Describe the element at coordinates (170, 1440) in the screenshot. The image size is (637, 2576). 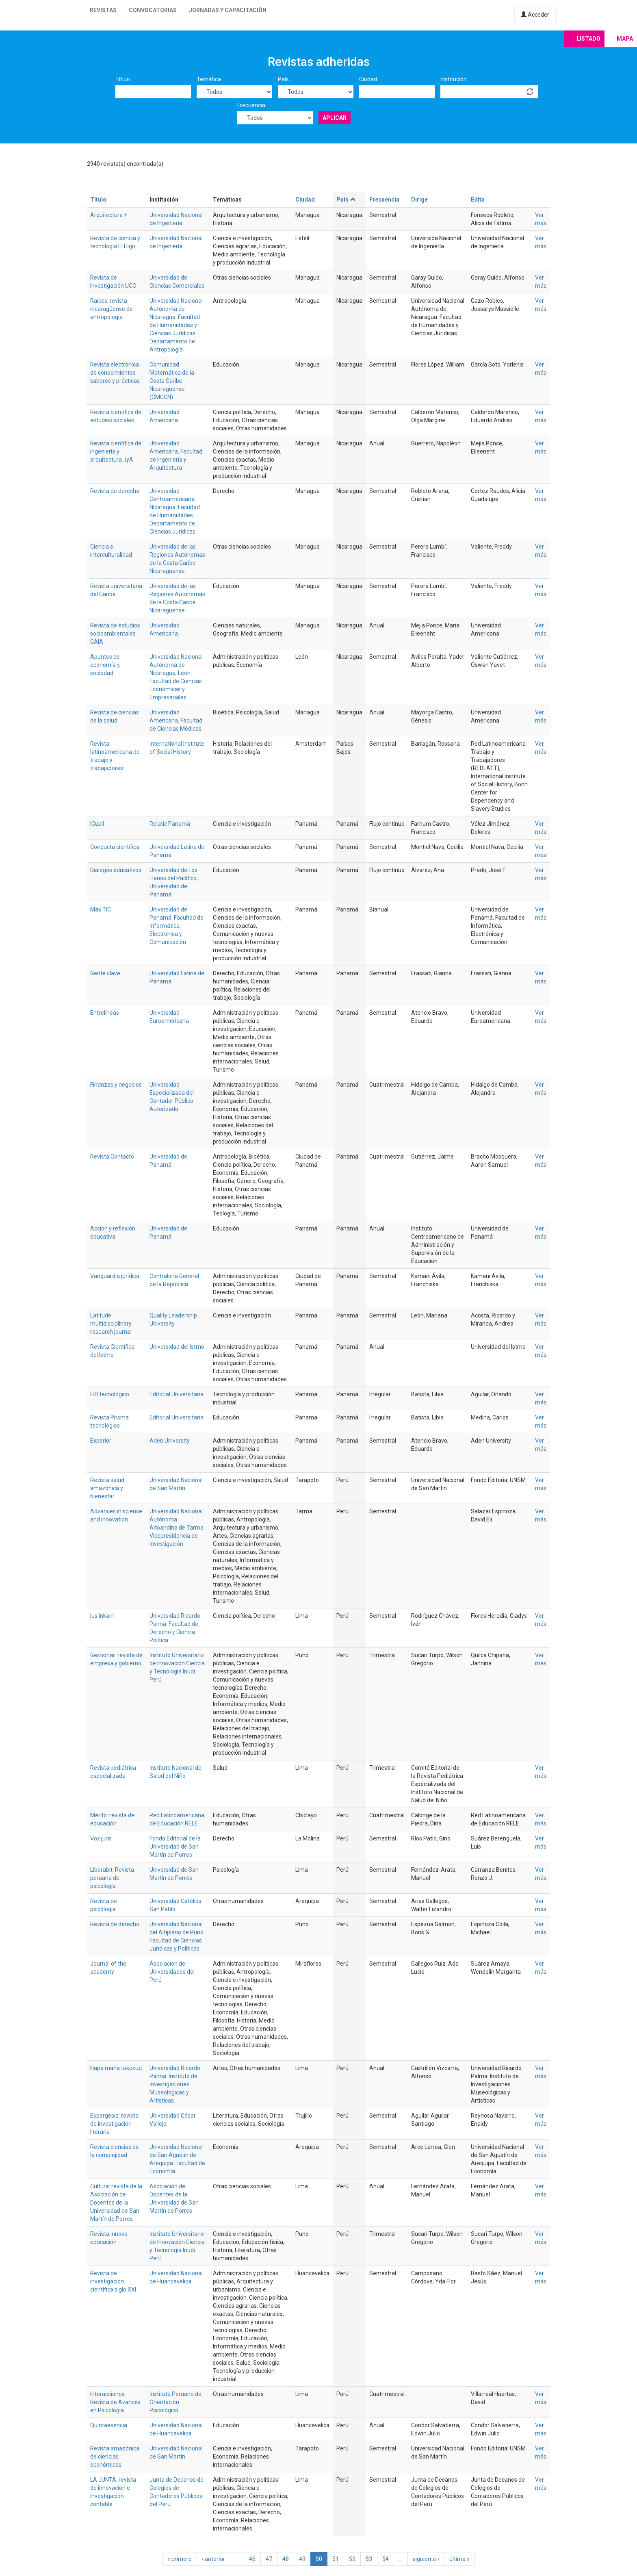
I see `Aden University` at that location.